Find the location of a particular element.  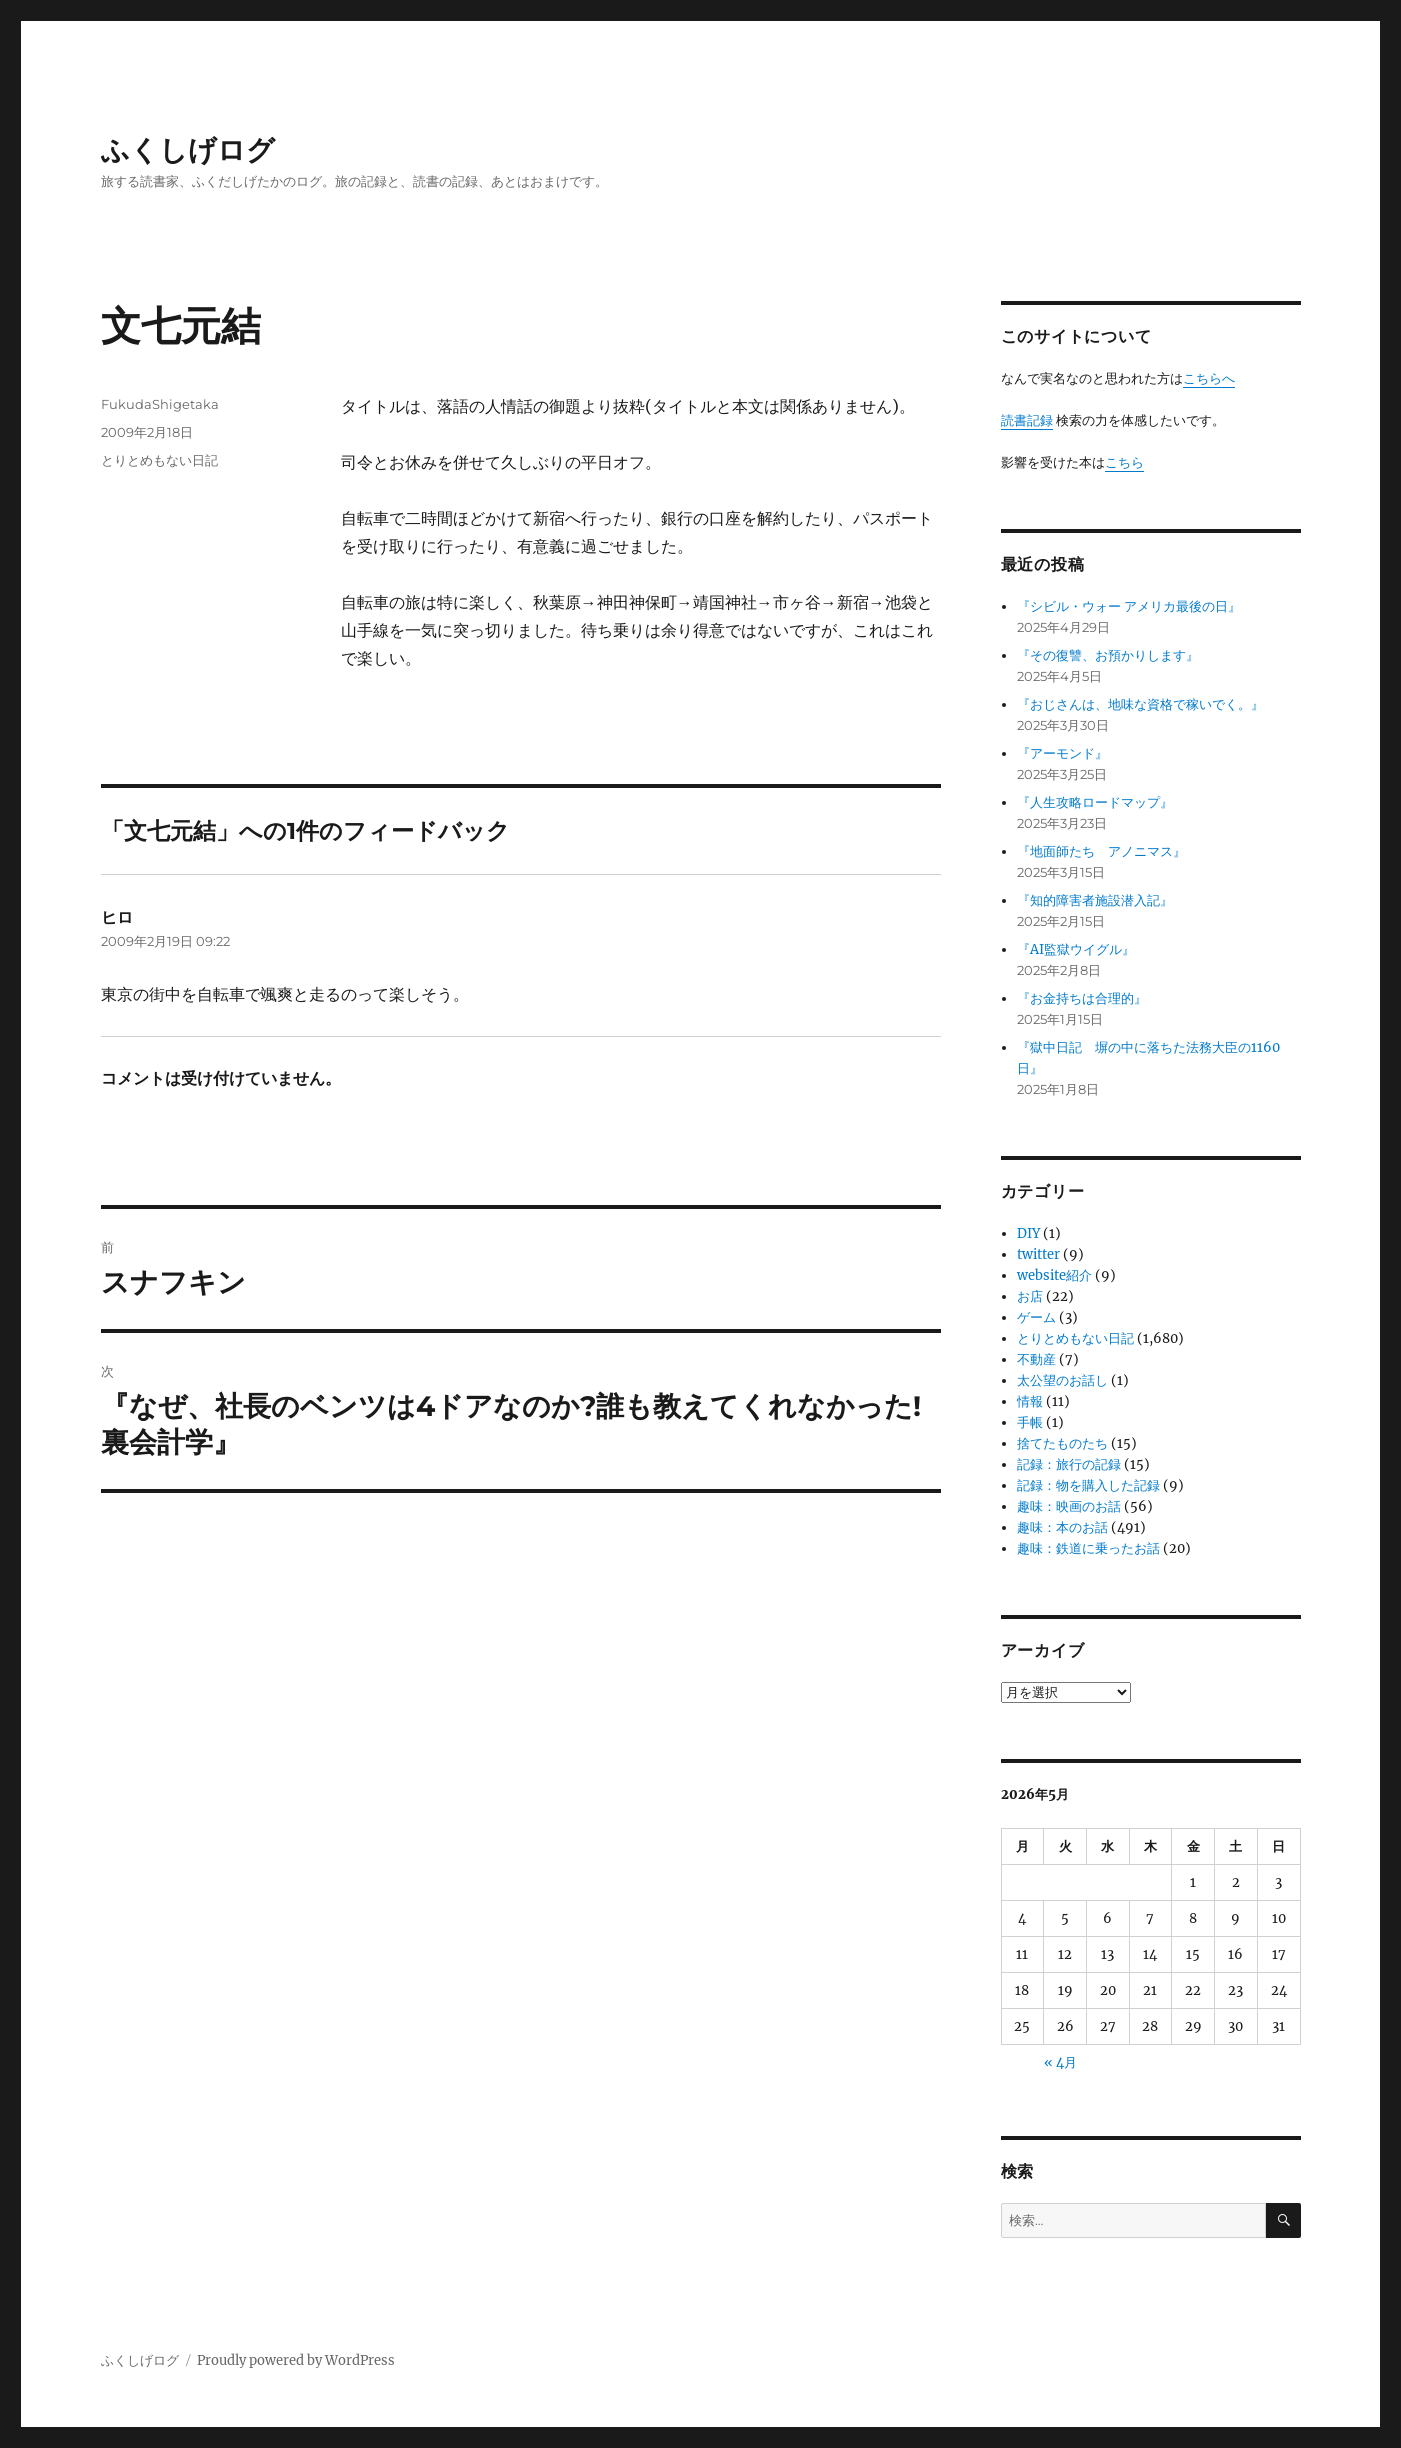

『人生攻略ロードマップ』 is located at coordinates (1095, 802).